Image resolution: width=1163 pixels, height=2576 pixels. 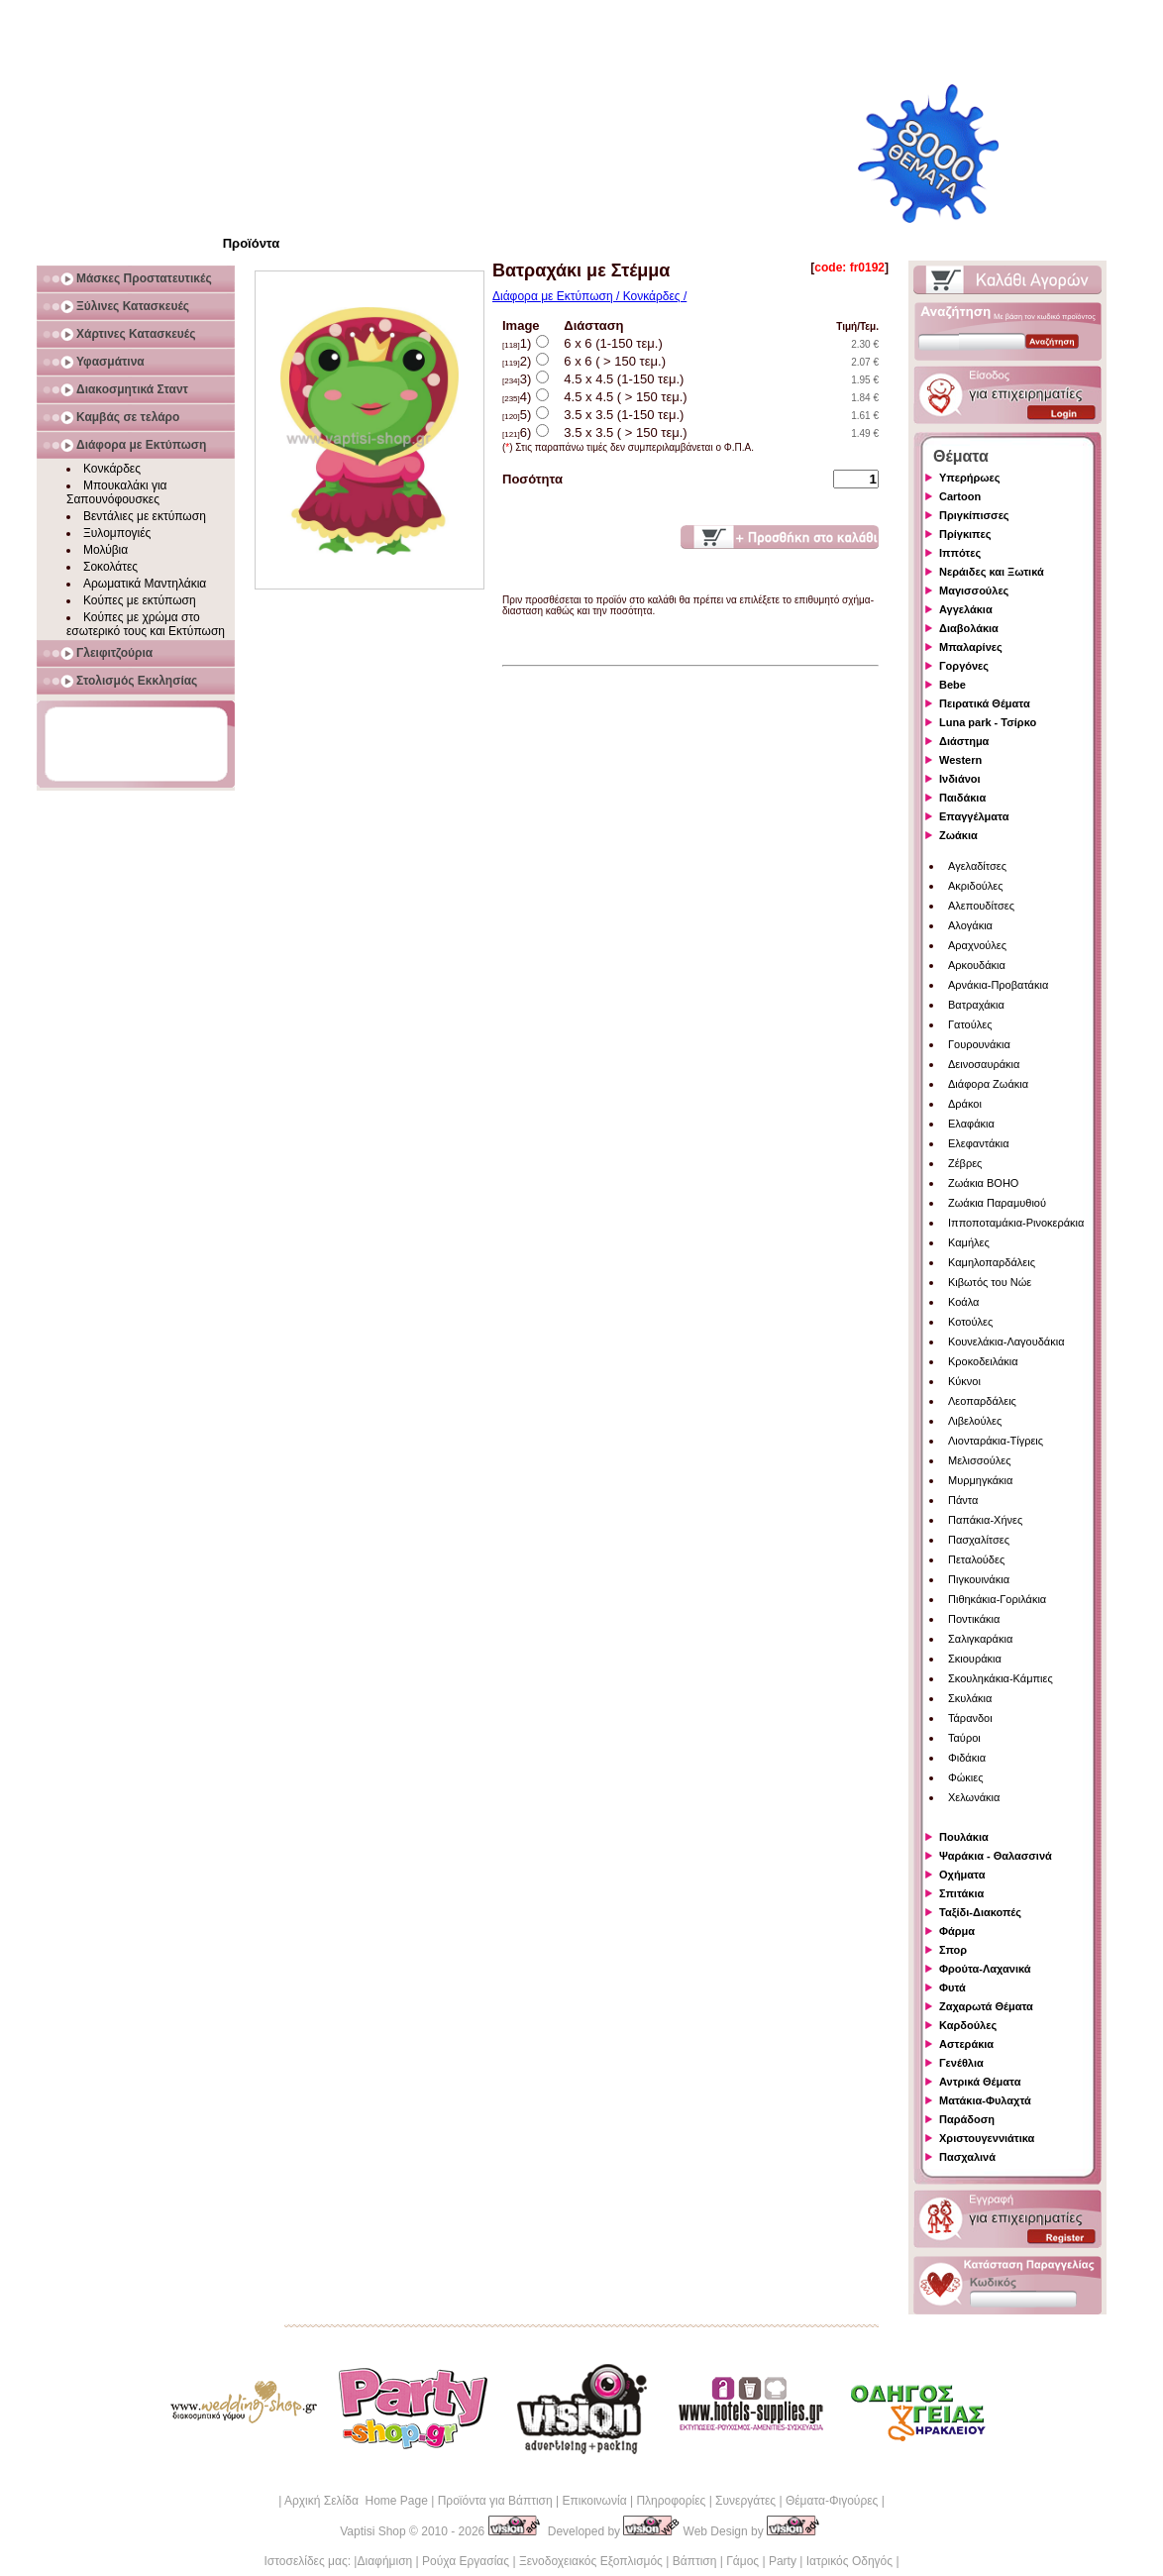 I want to click on Παράδοση, so click(x=967, y=2119).